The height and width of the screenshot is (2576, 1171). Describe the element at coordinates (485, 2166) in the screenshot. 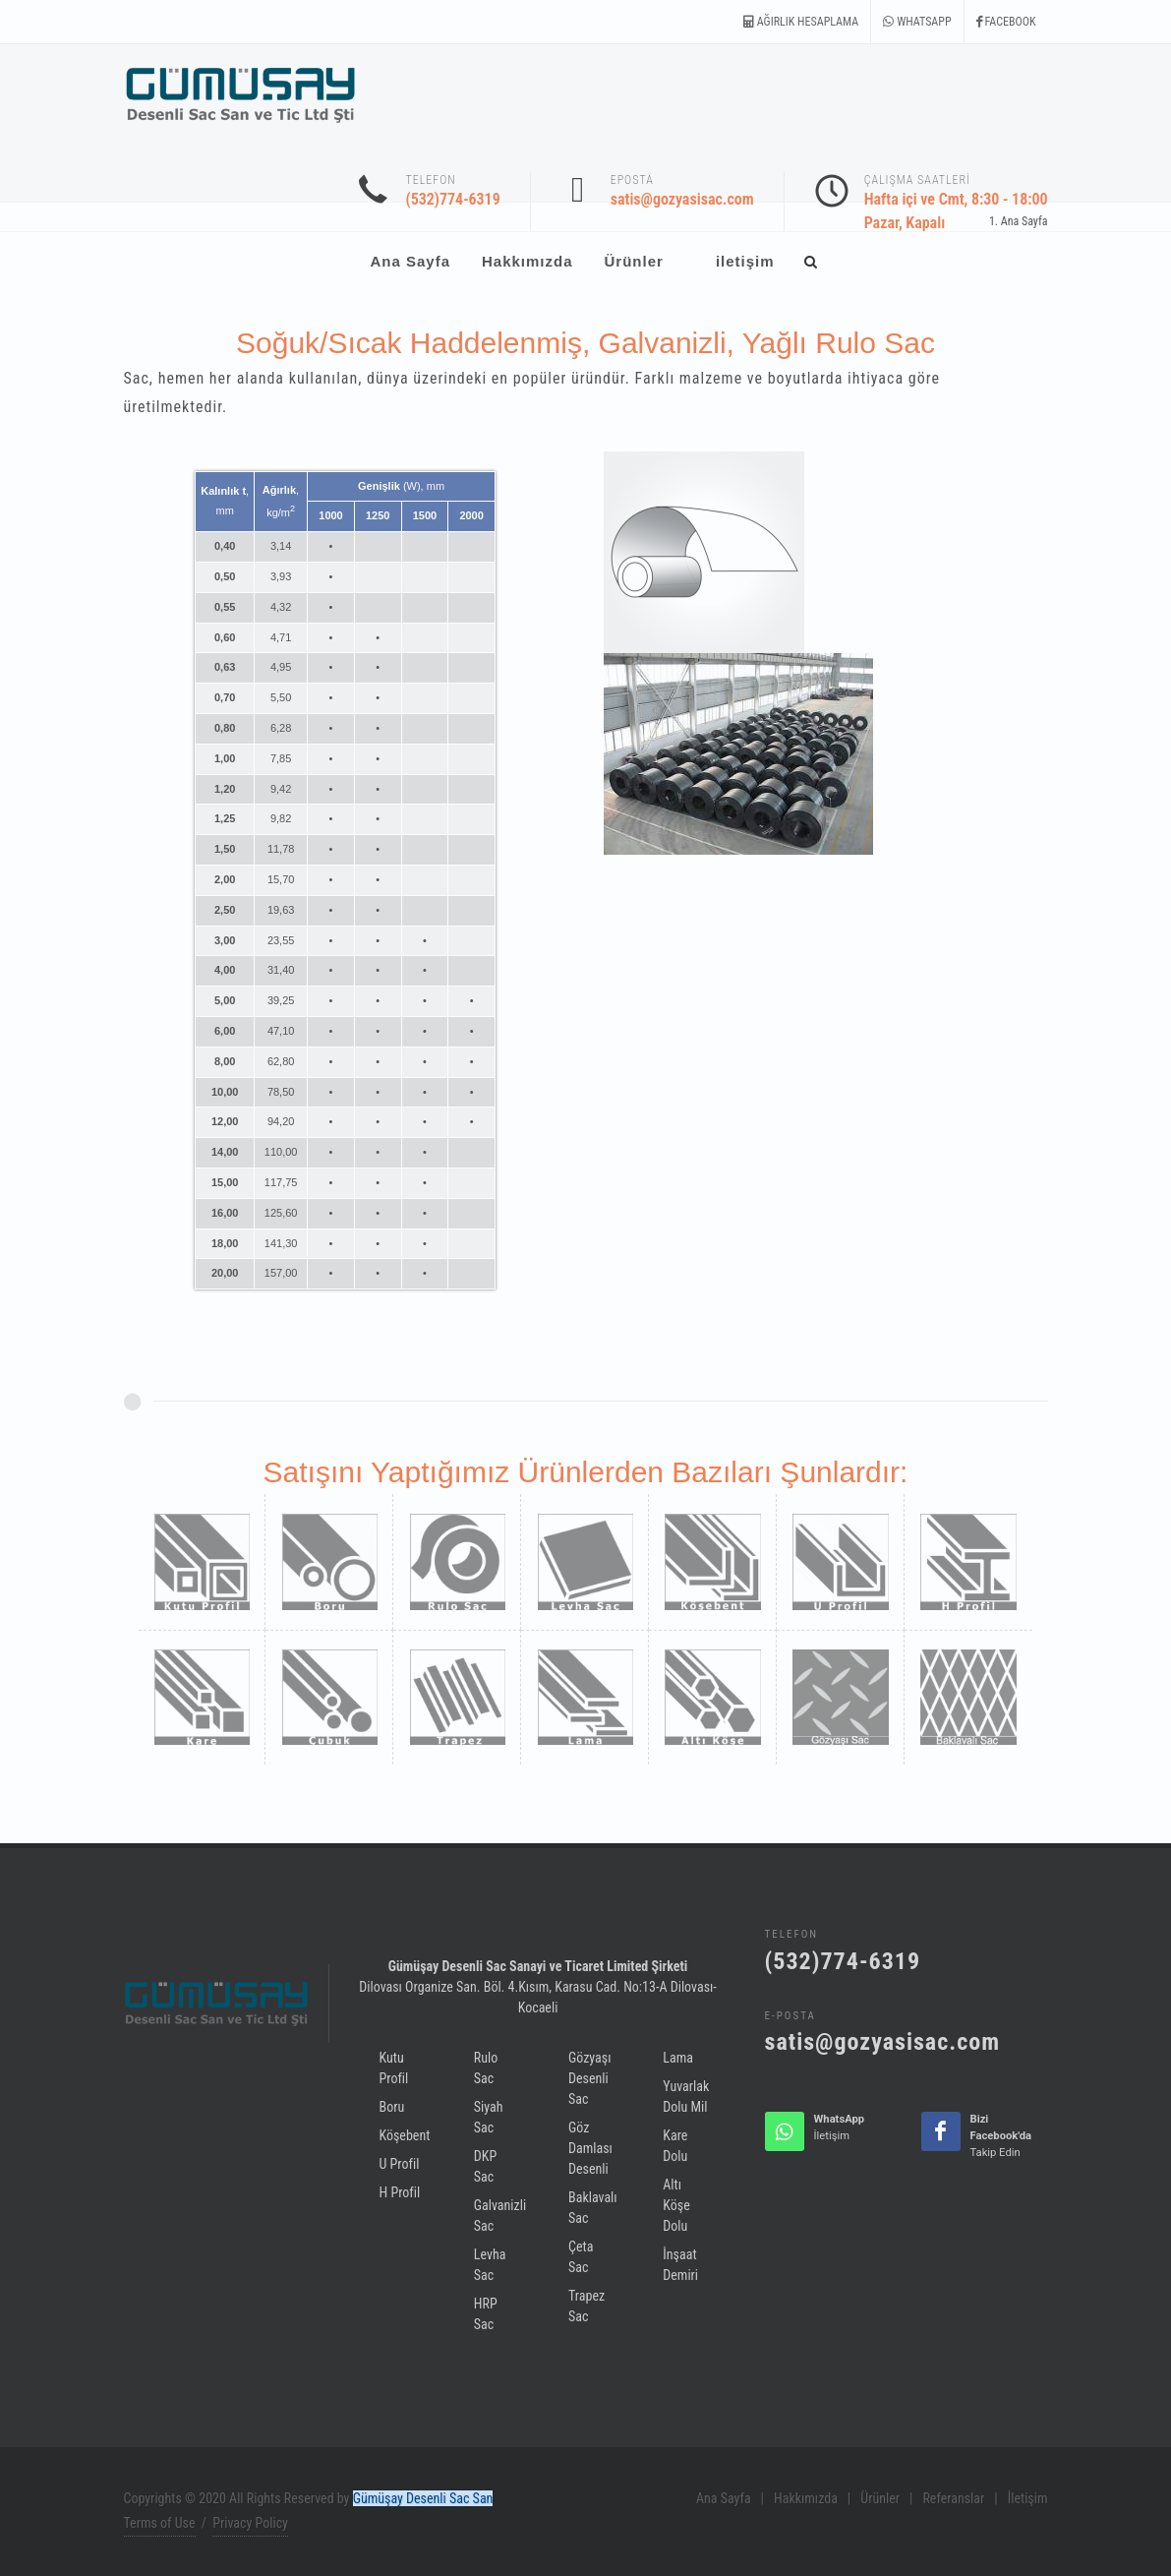

I see `DKP Sac` at that location.